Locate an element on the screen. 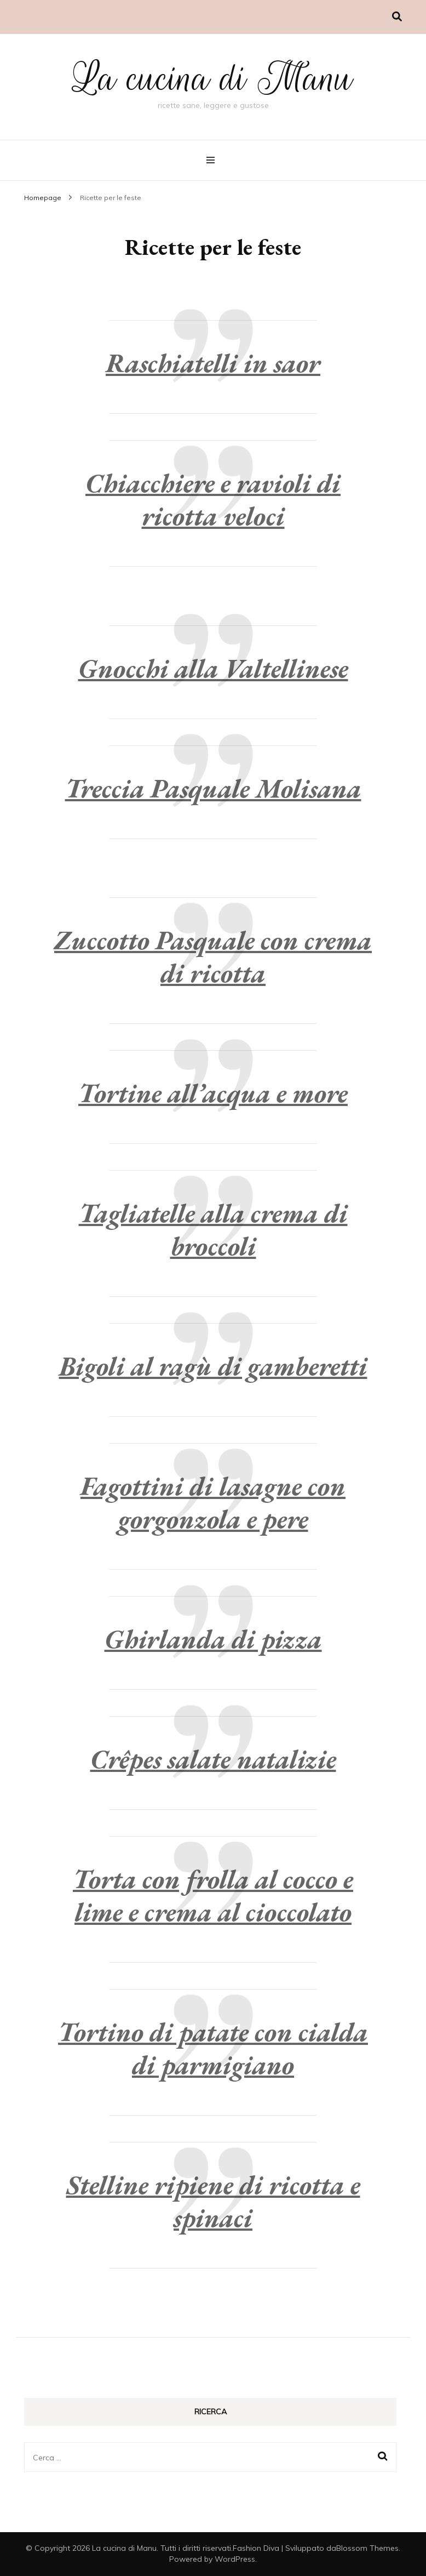 This screenshot has width=426, height=2576. Tortino di patate con cialda di parmigiano is located at coordinates (213, 2048).